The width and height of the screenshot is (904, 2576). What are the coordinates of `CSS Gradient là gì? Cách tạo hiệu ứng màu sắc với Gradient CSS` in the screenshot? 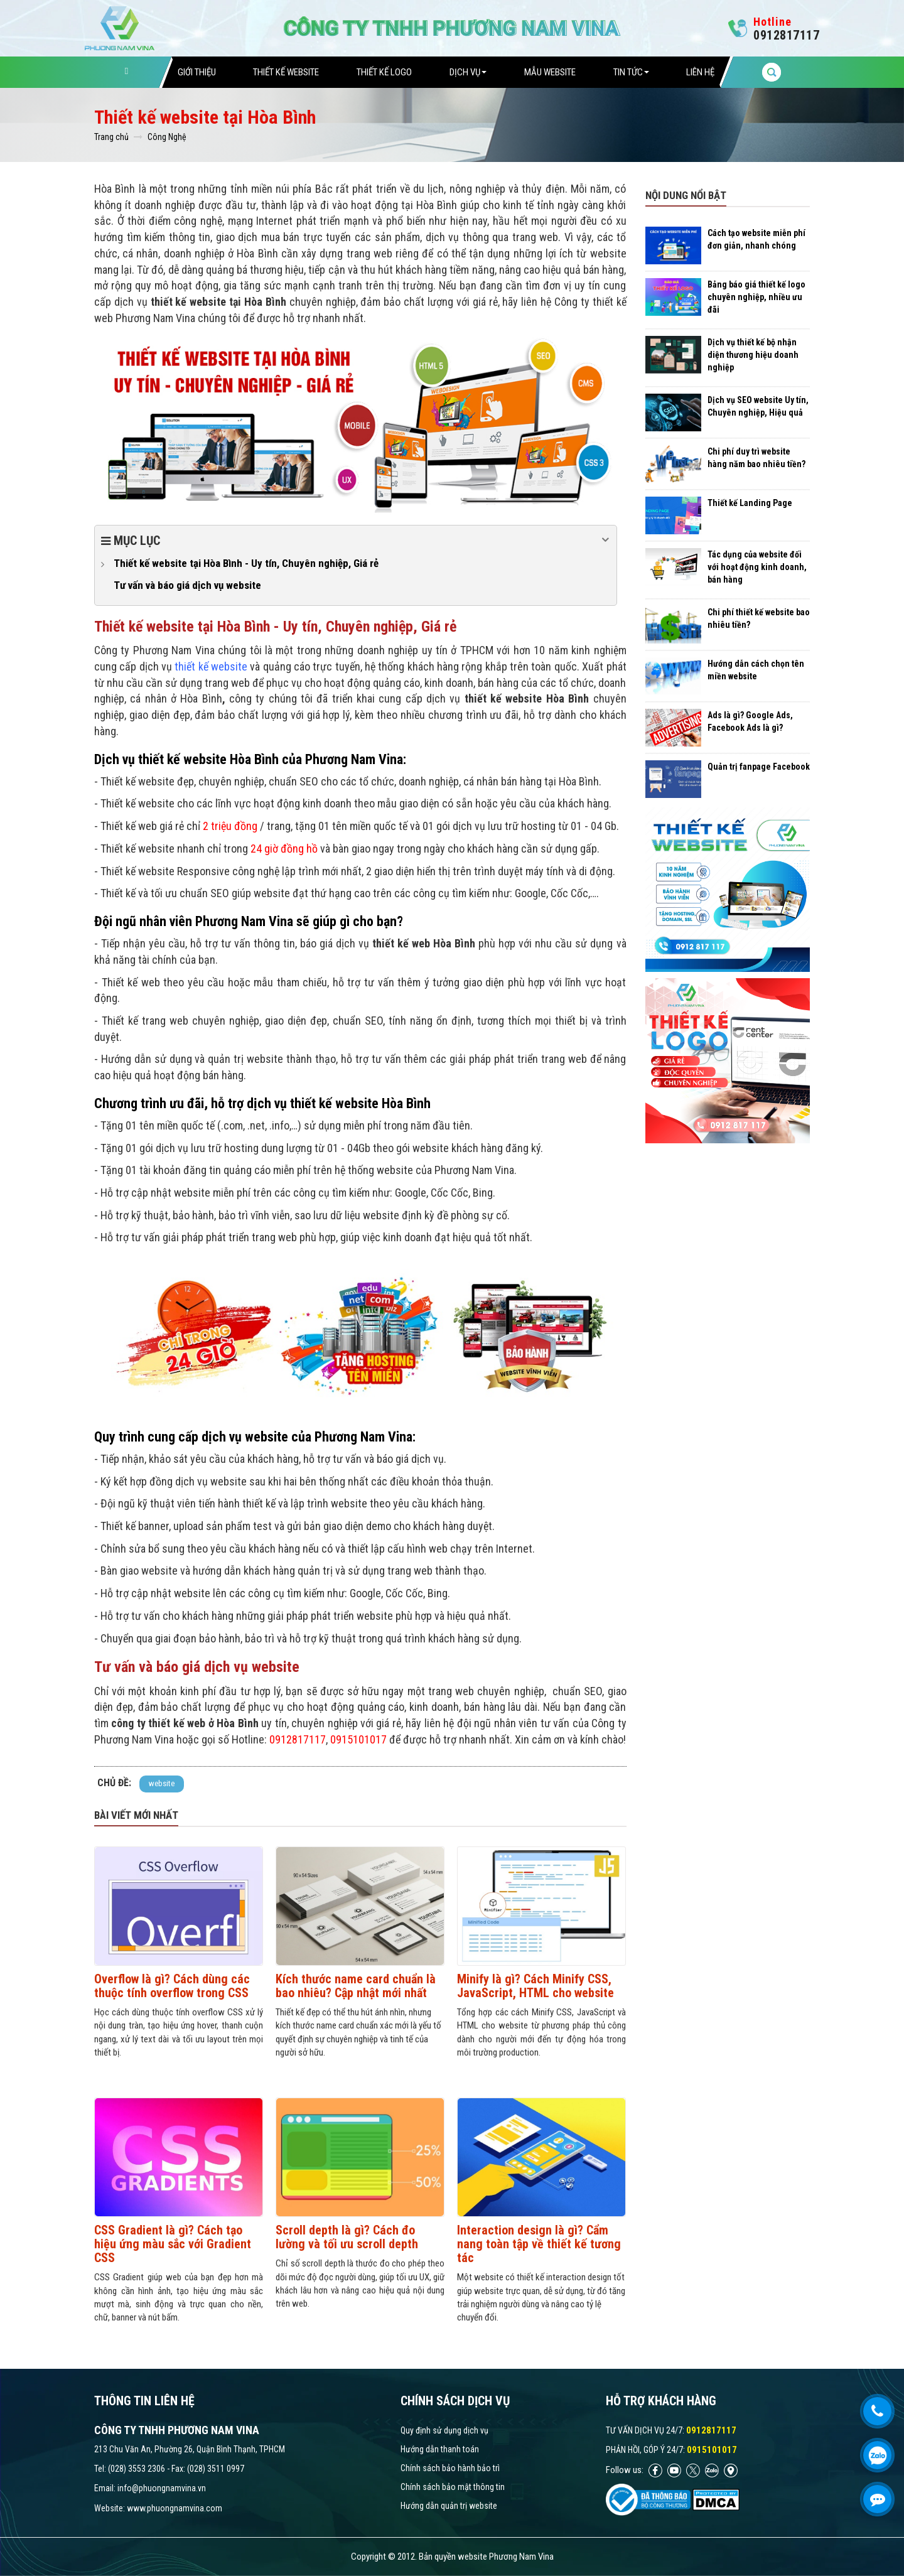 It's located at (172, 2244).